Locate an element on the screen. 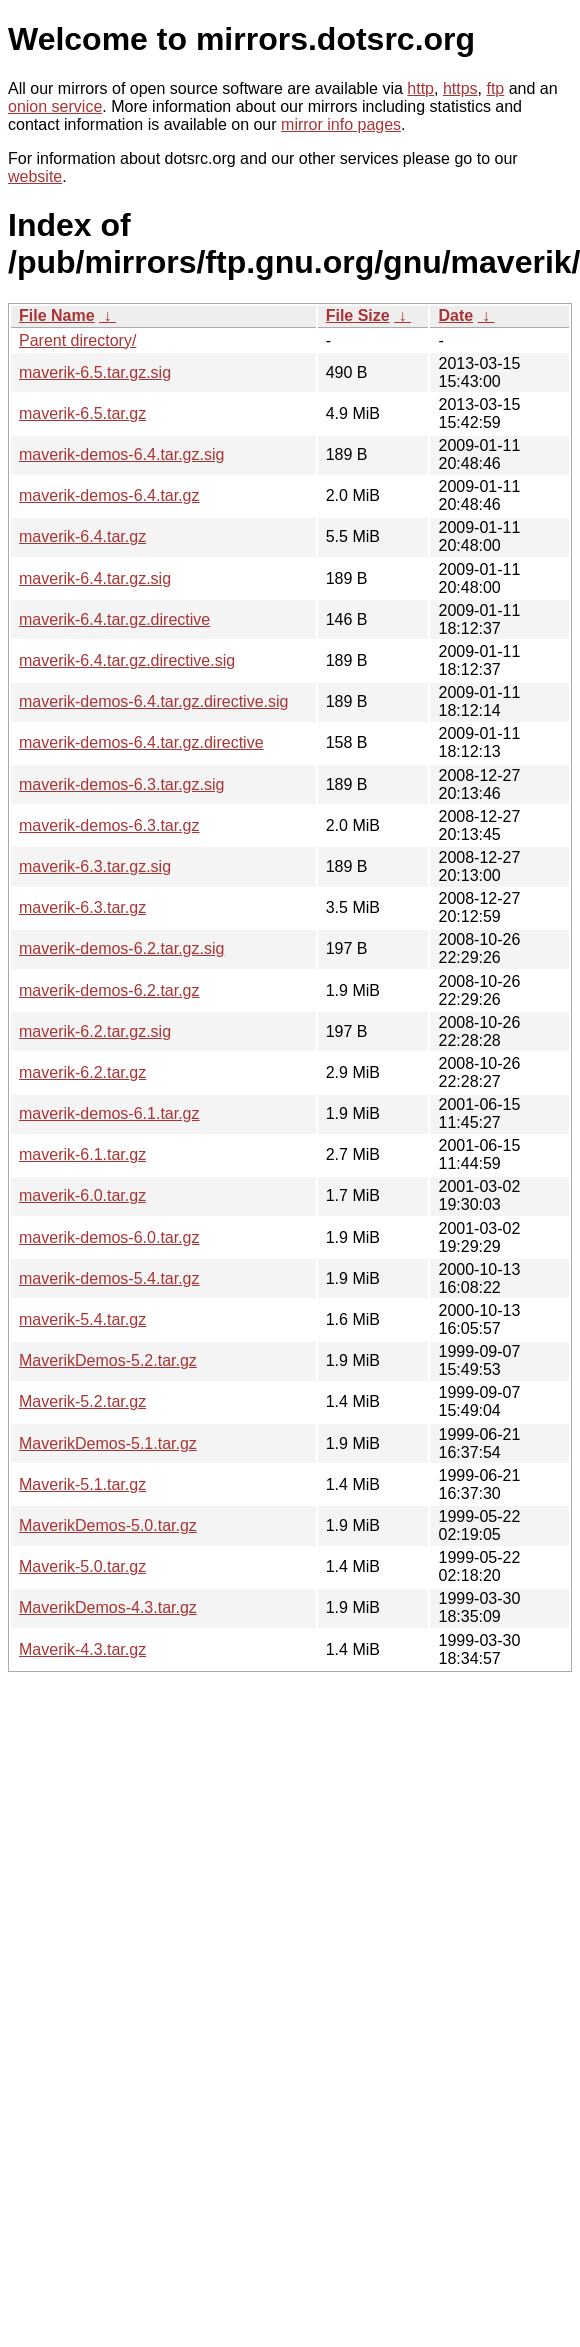 This screenshot has height=2347, width=580. maverik-6.4.tar.gz.directive.sig is located at coordinates (127, 660).